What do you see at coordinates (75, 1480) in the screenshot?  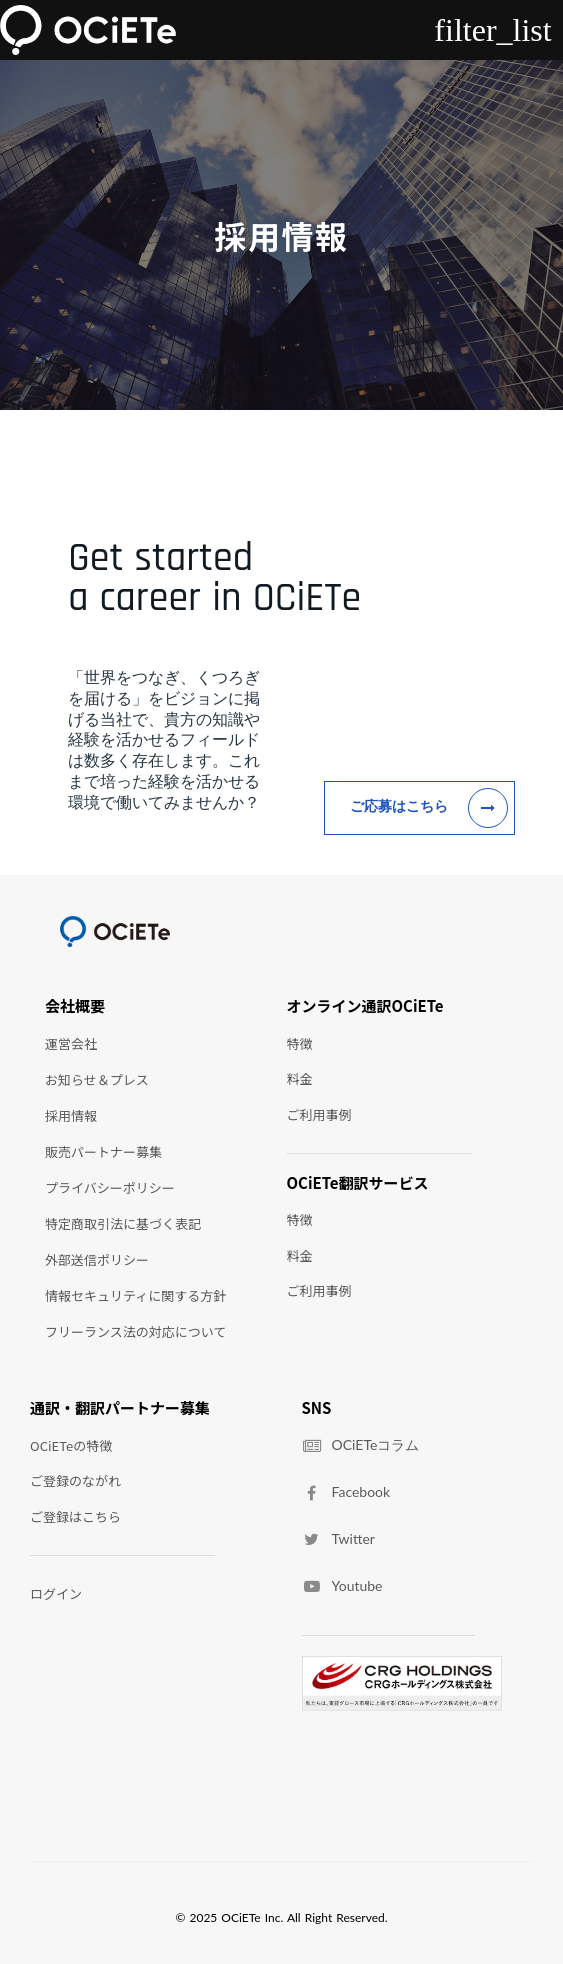 I see `ご登録のながれ` at bounding box center [75, 1480].